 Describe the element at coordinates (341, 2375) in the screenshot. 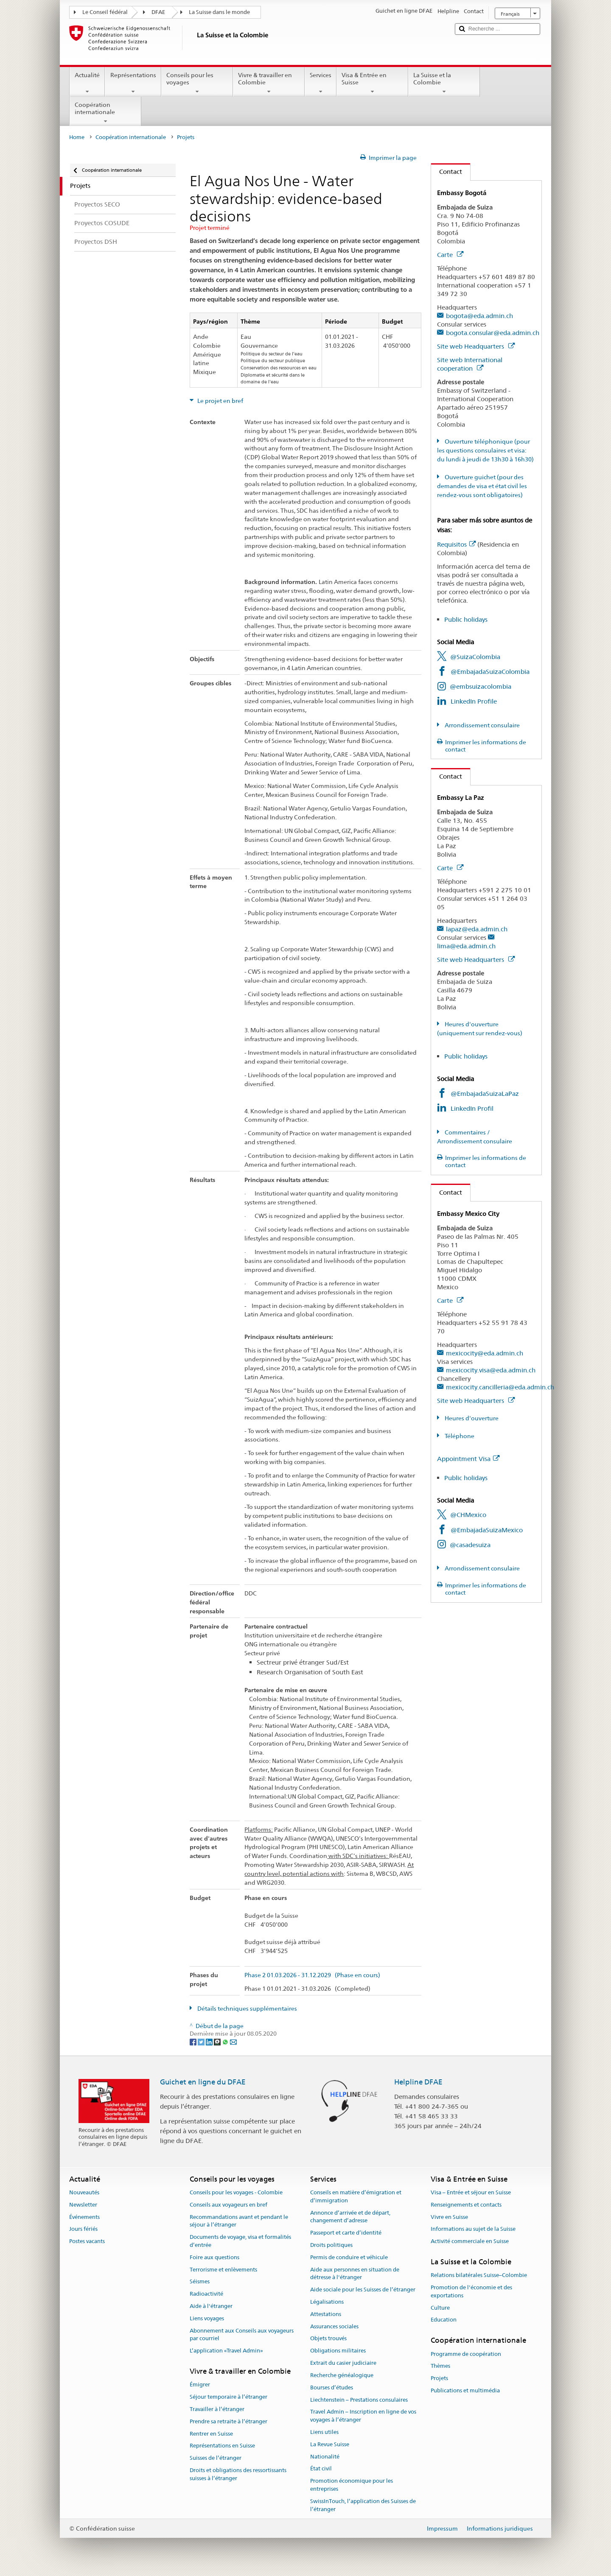

I see `Recherche généalogique` at that location.